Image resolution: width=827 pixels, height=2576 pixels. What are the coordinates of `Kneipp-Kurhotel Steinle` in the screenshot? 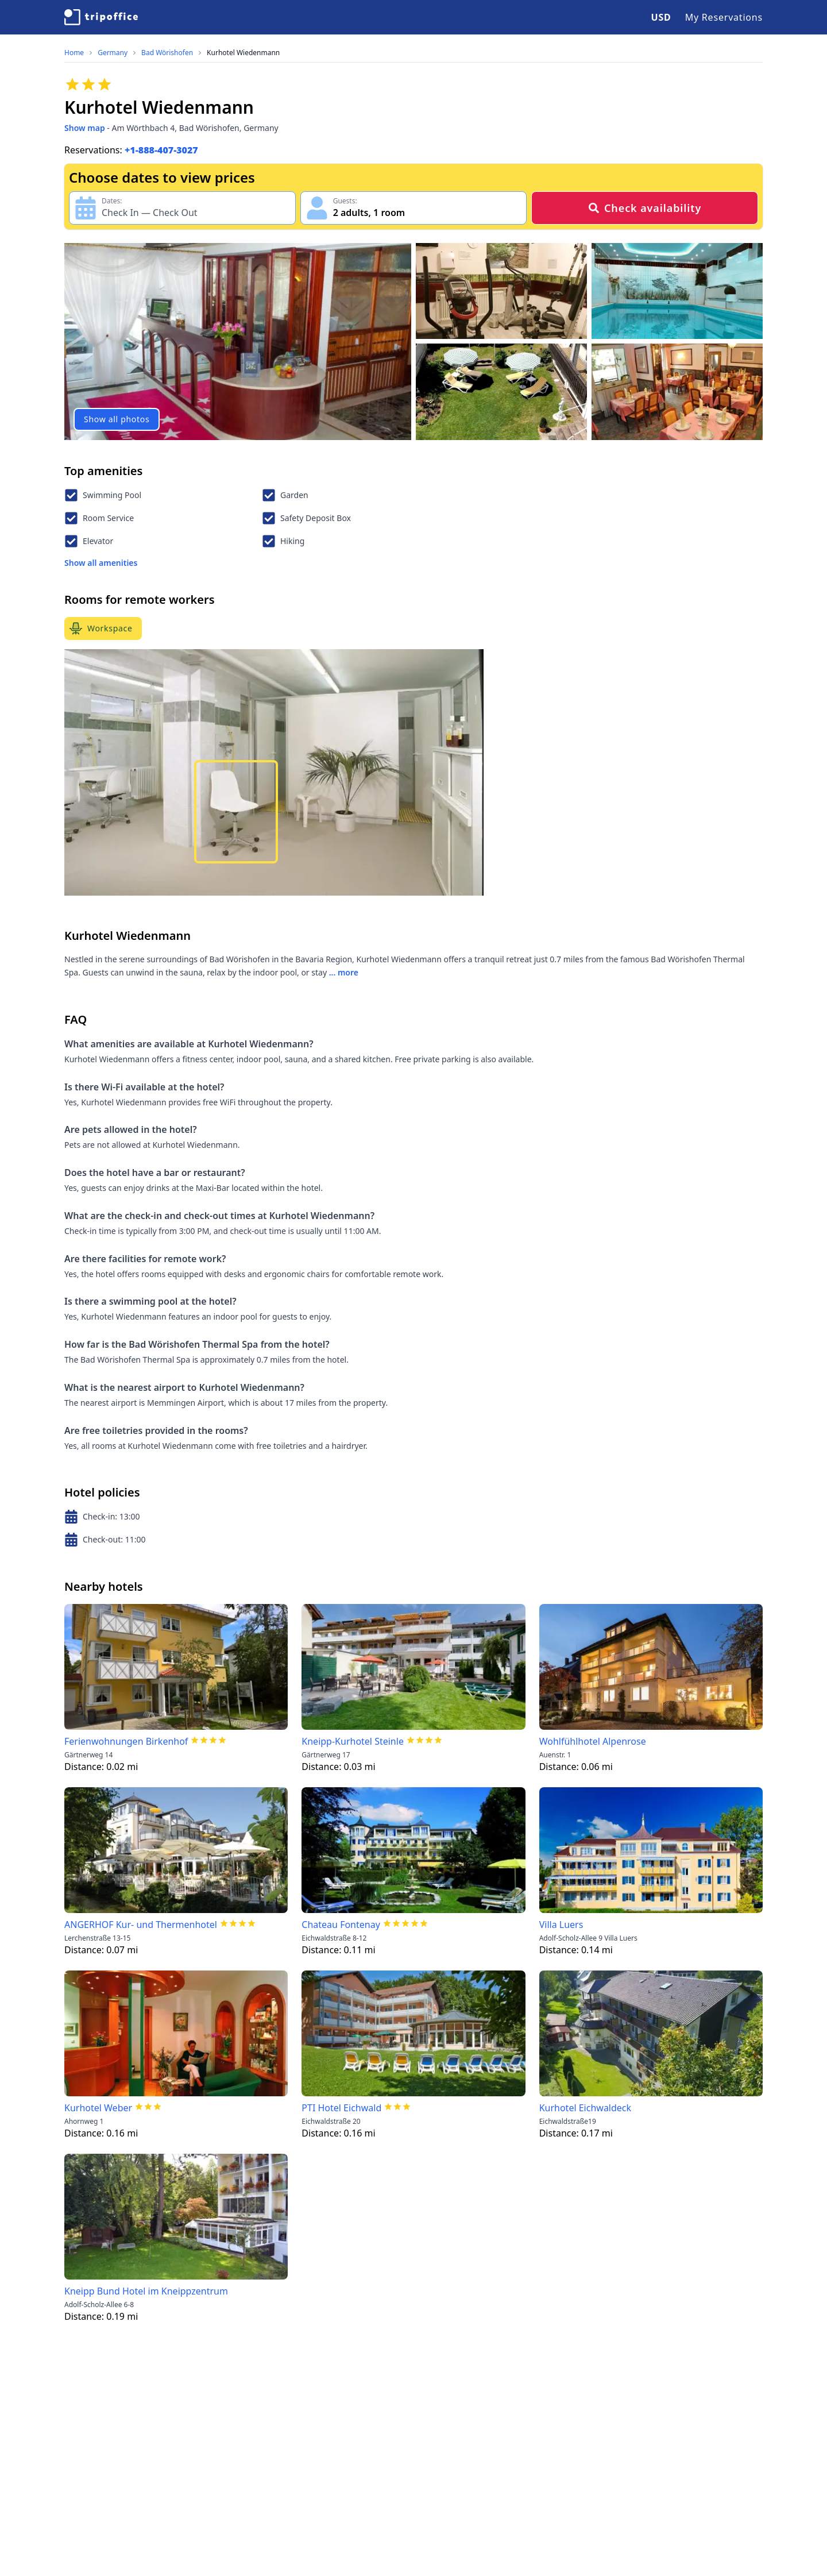 It's located at (353, 1741).